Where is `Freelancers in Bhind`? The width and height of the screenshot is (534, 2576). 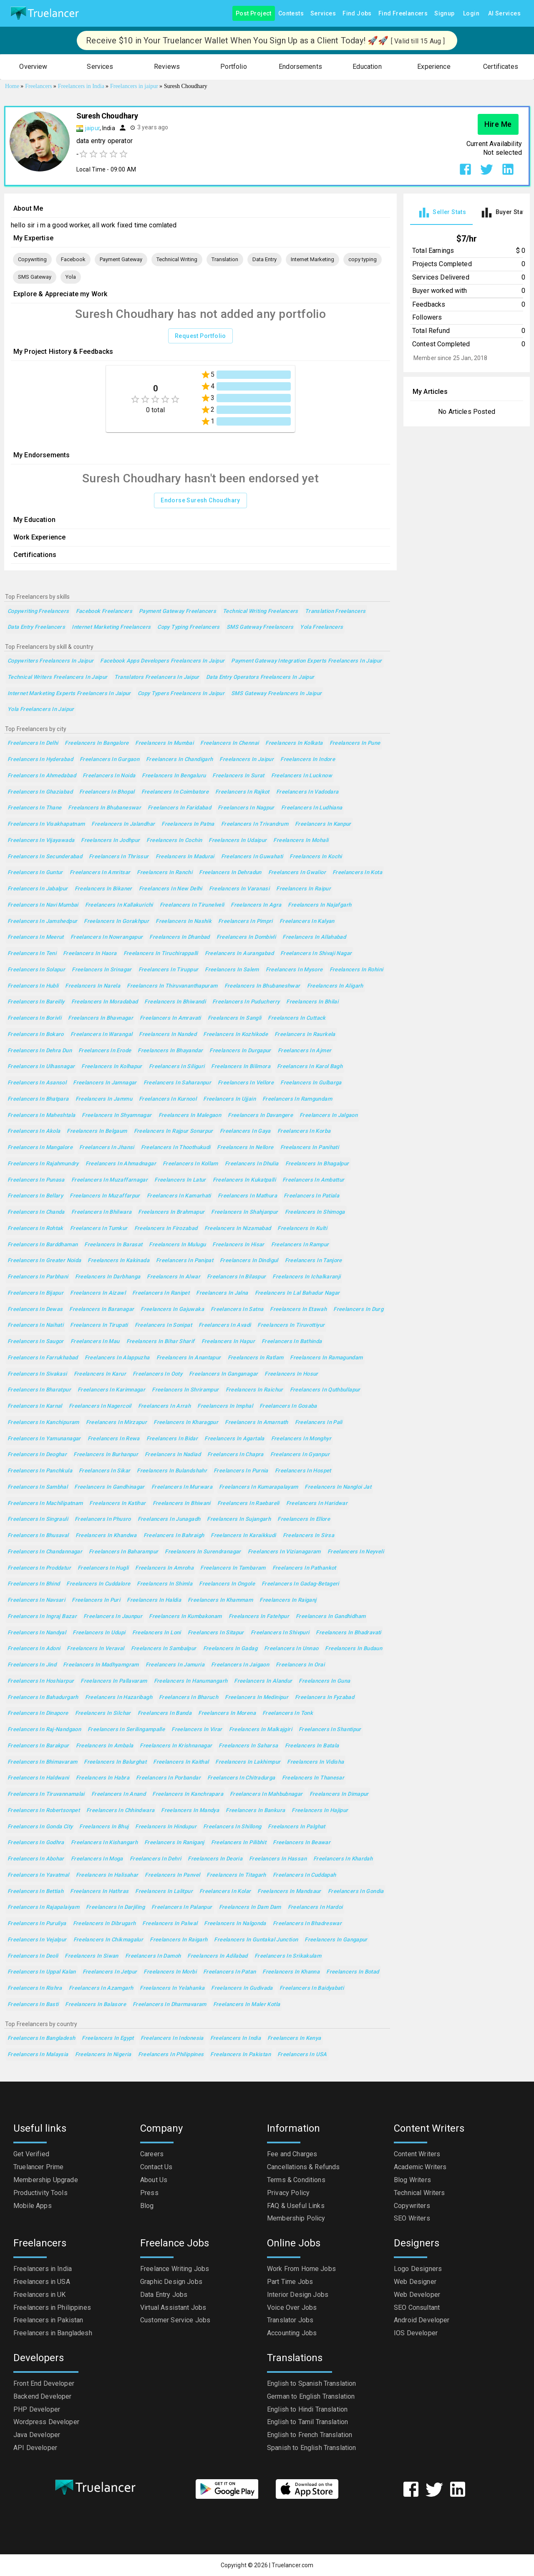
Freelancers in Bhind is located at coordinates (33, 1584).